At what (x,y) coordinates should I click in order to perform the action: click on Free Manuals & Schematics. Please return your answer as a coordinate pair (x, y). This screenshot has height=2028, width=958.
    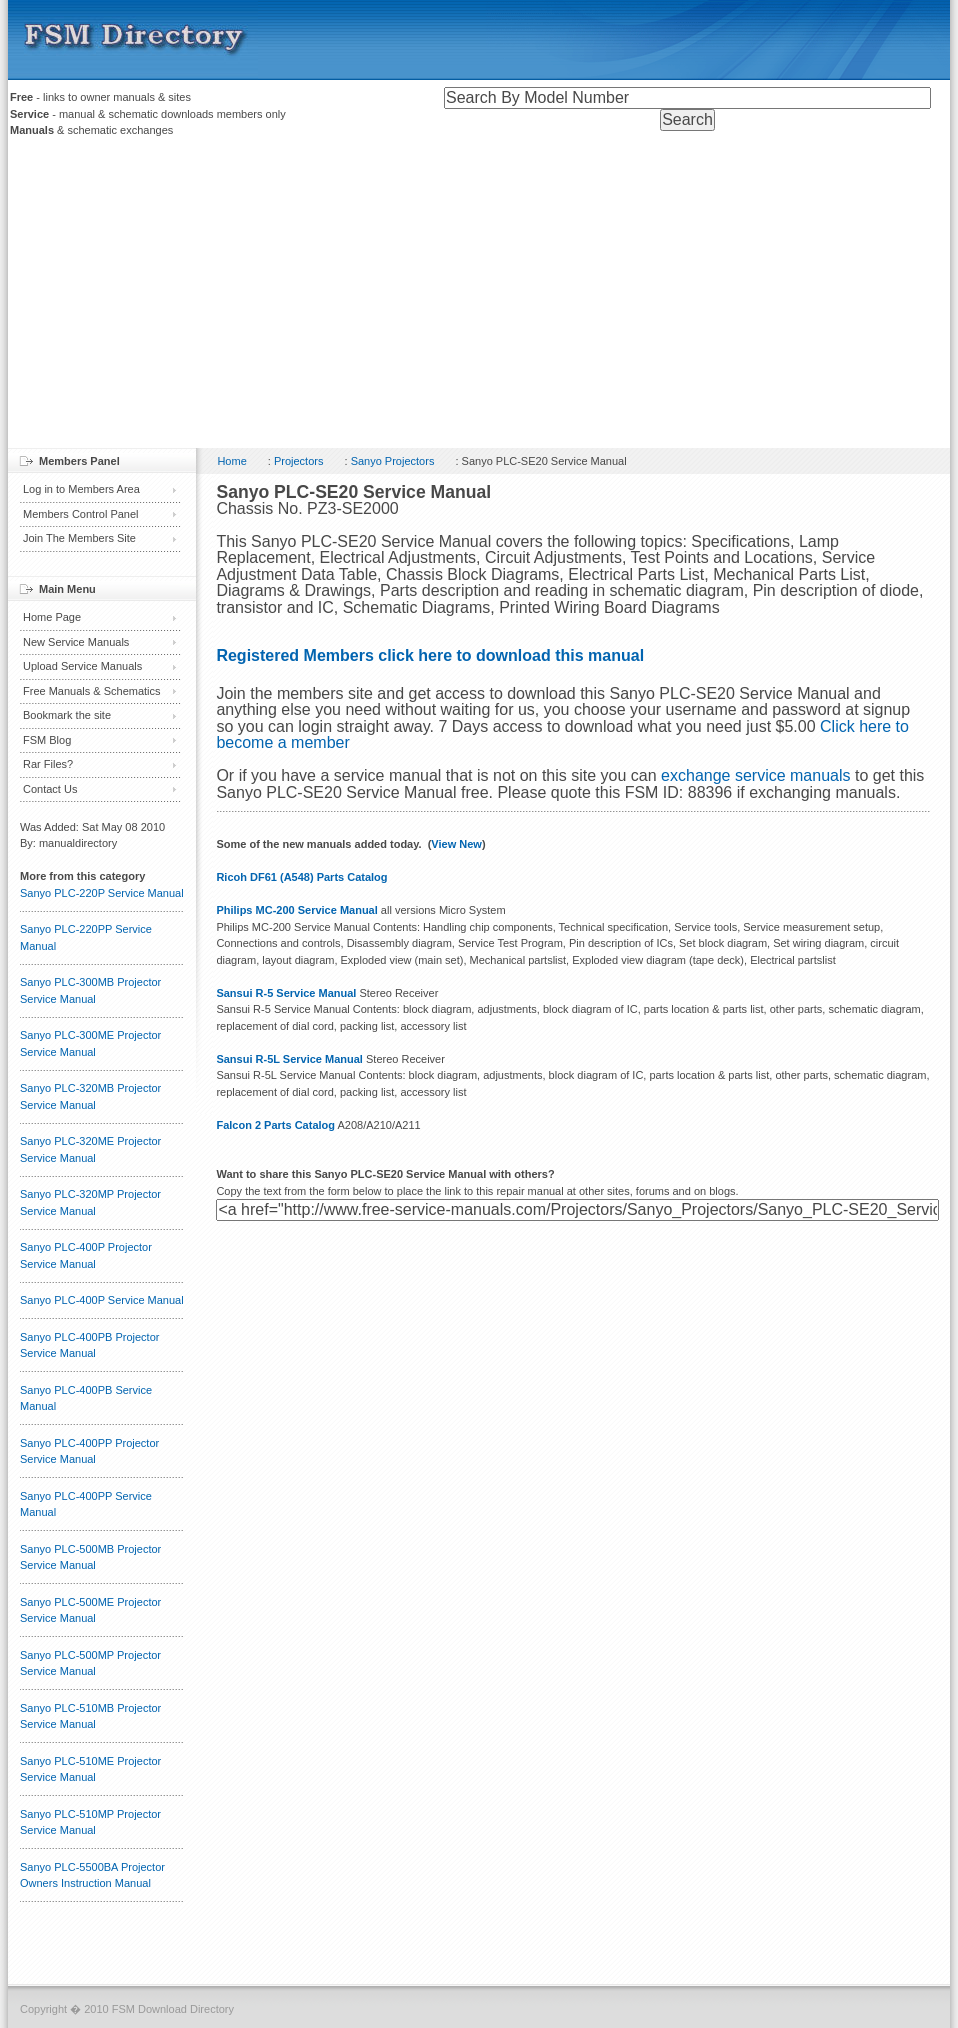
    Looking at the image, I should click on (92, 691).